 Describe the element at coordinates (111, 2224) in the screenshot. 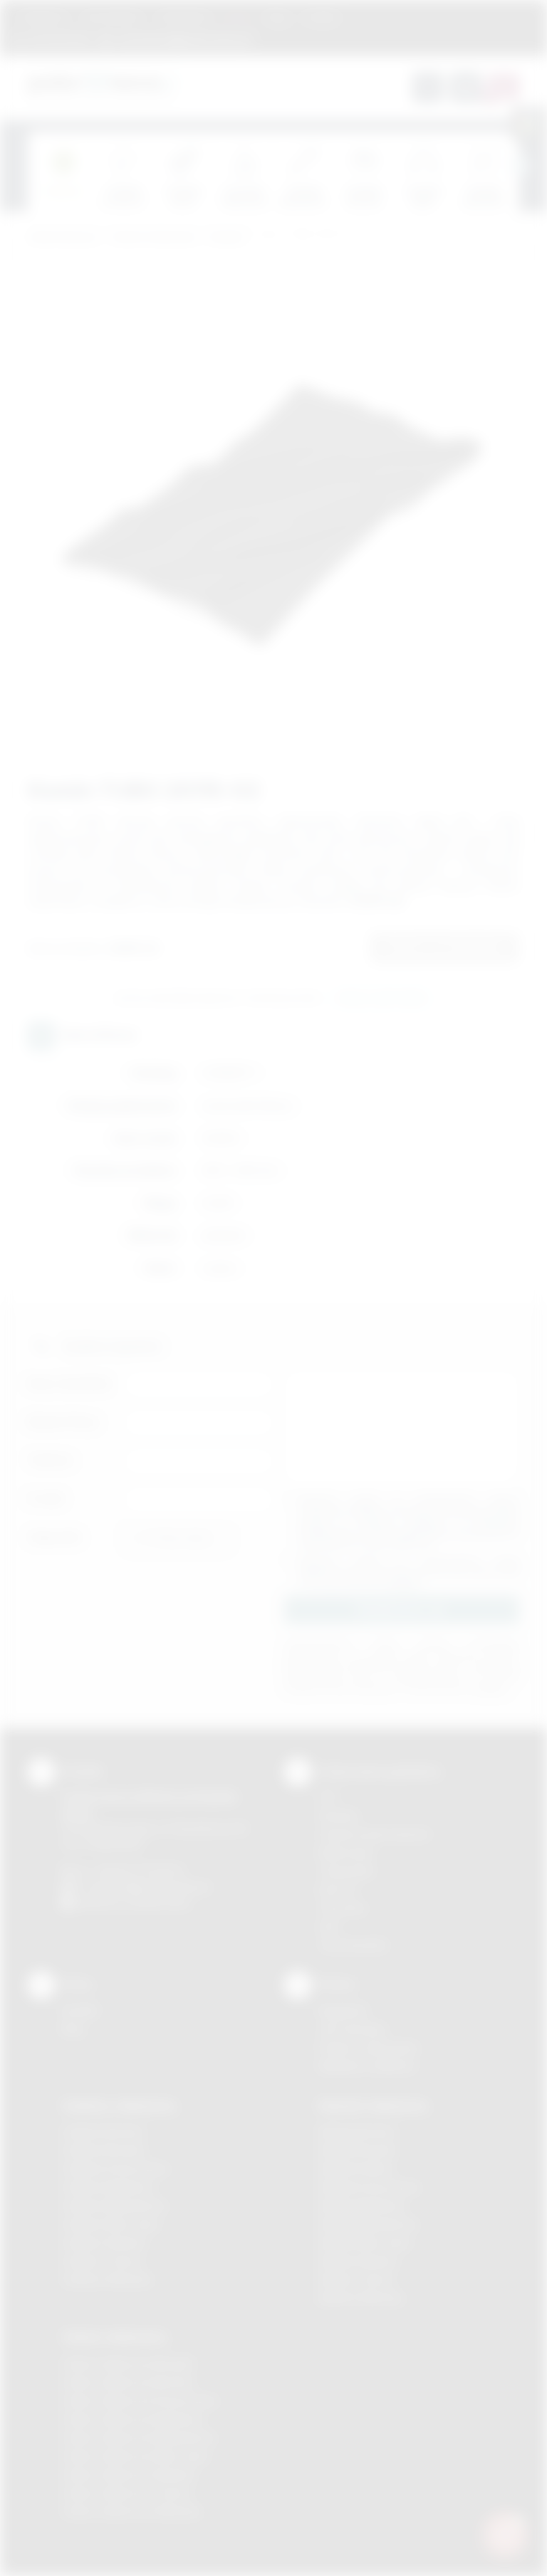

I see `Gadżety Nowy Sącz` at that location.